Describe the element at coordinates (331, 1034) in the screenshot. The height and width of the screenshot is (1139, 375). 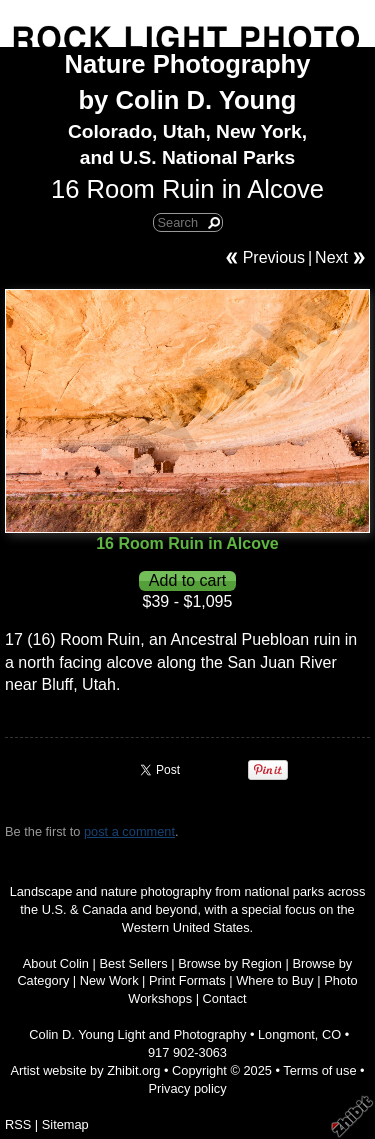
I see `CO` at that location.